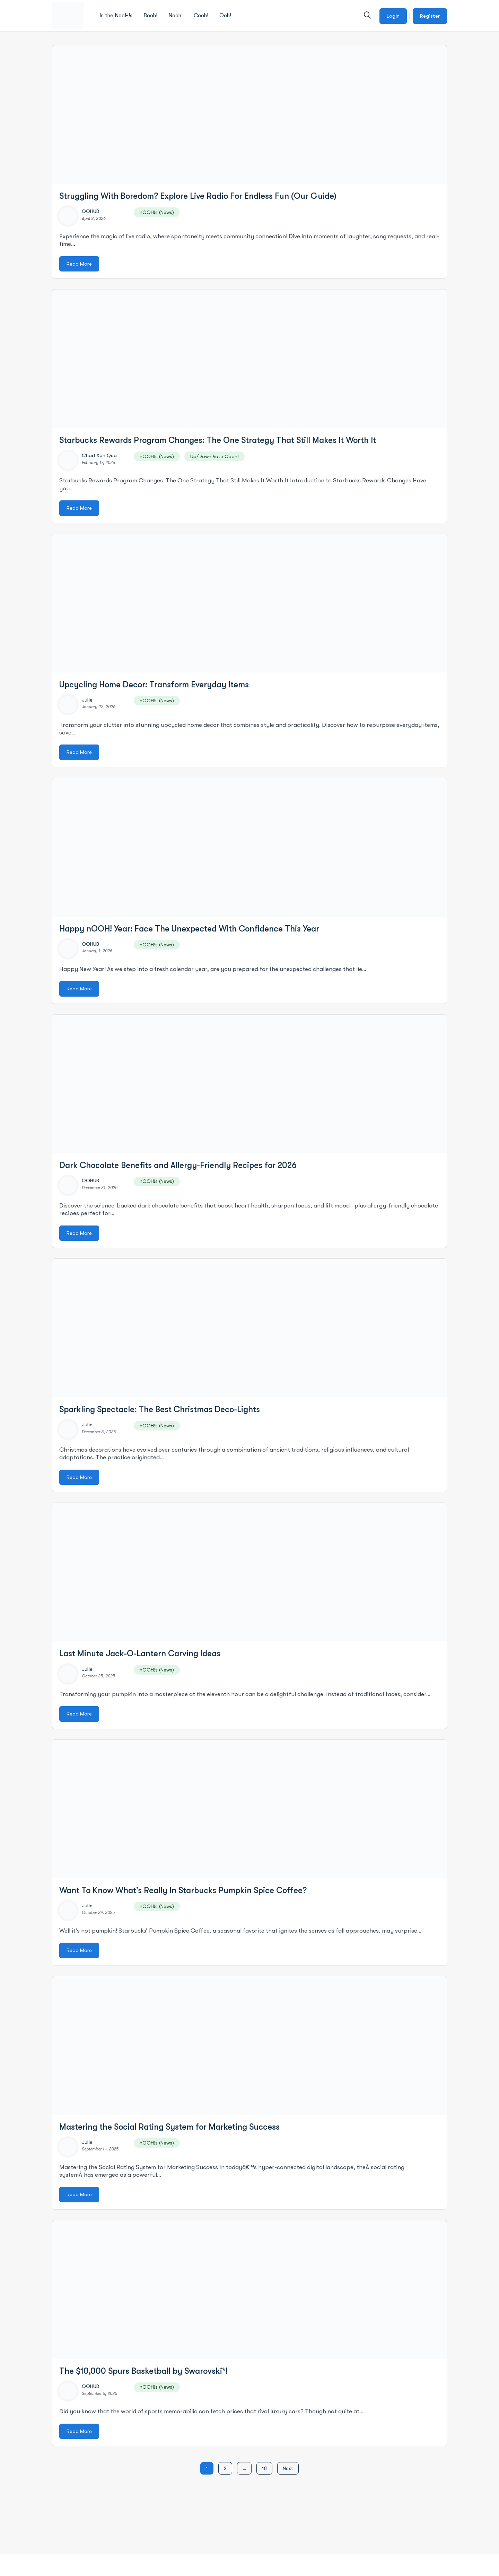 Image resolution: width=499 pixels, height=2576 pixels. I want to click on 18, so click(264, 2468).